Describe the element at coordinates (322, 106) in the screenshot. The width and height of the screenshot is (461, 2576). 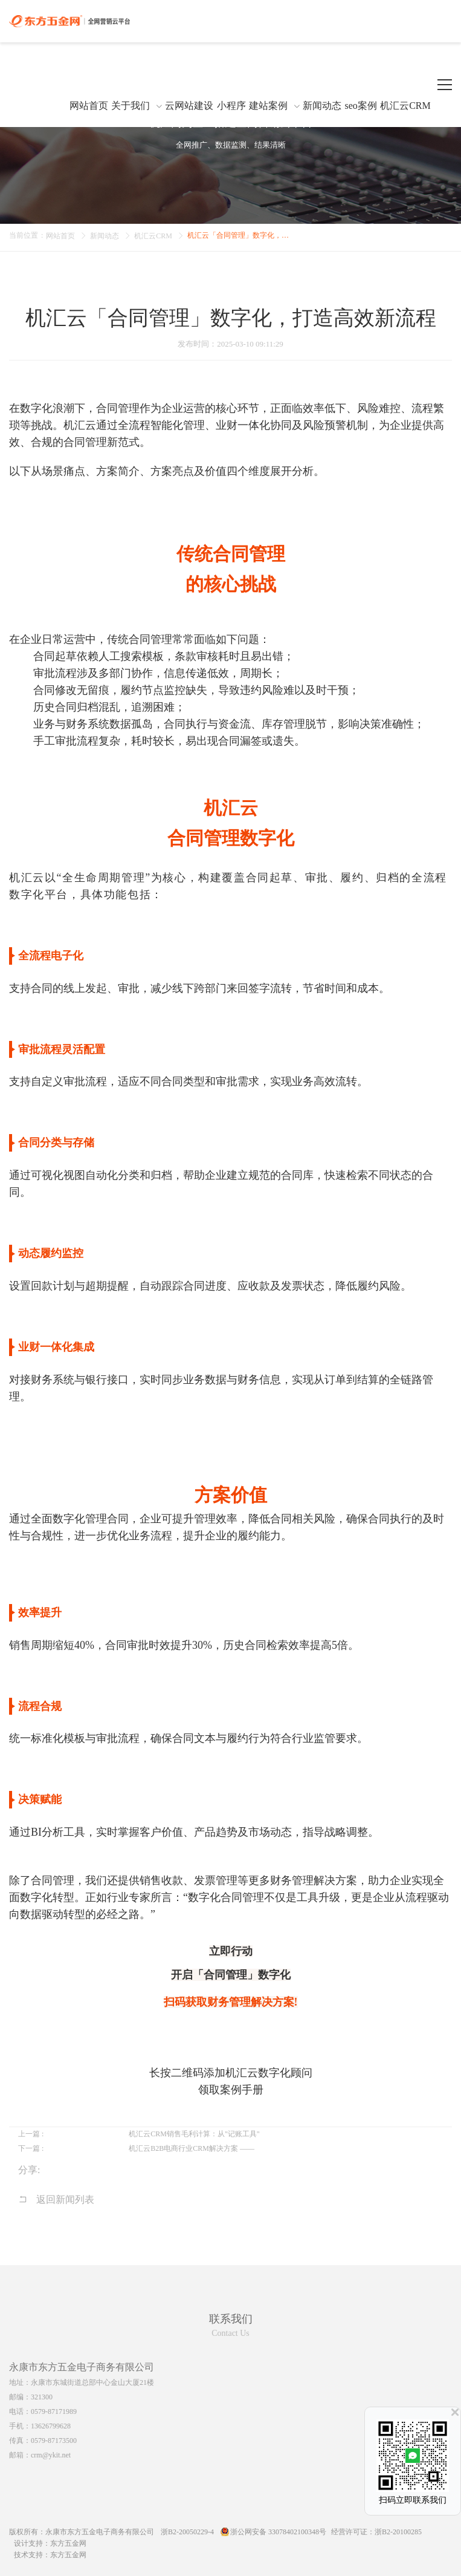
I see `新闻动态` at that location.